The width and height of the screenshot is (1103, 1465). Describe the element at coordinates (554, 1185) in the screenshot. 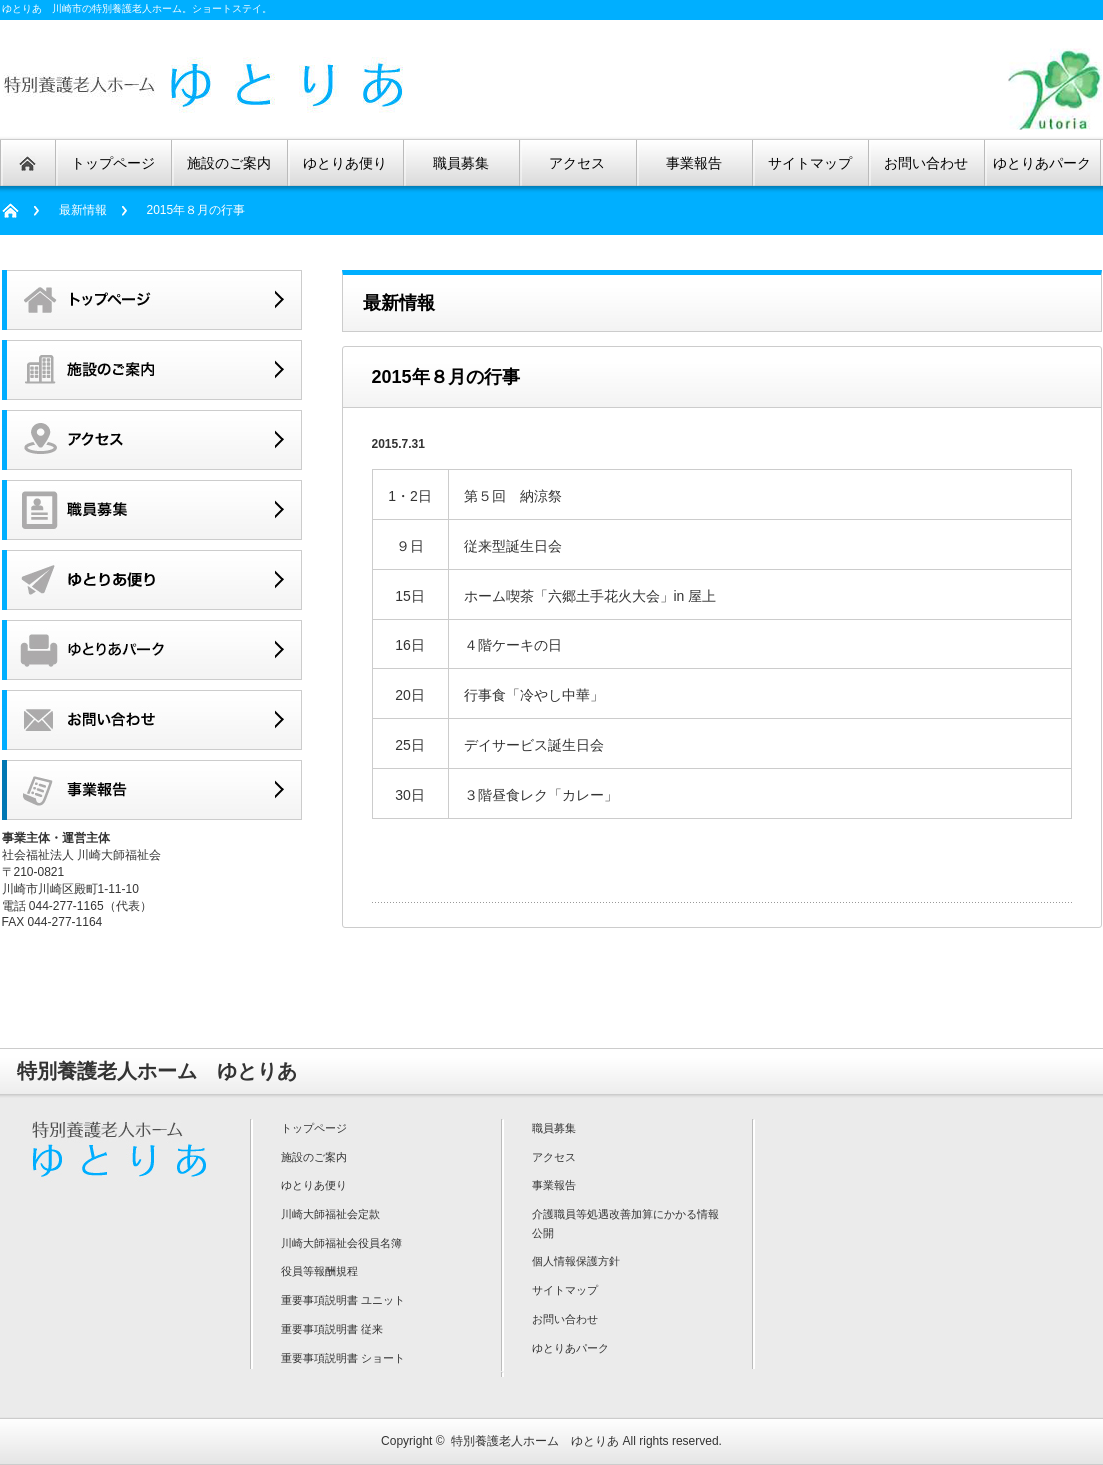

I see `事業報告` at that location.